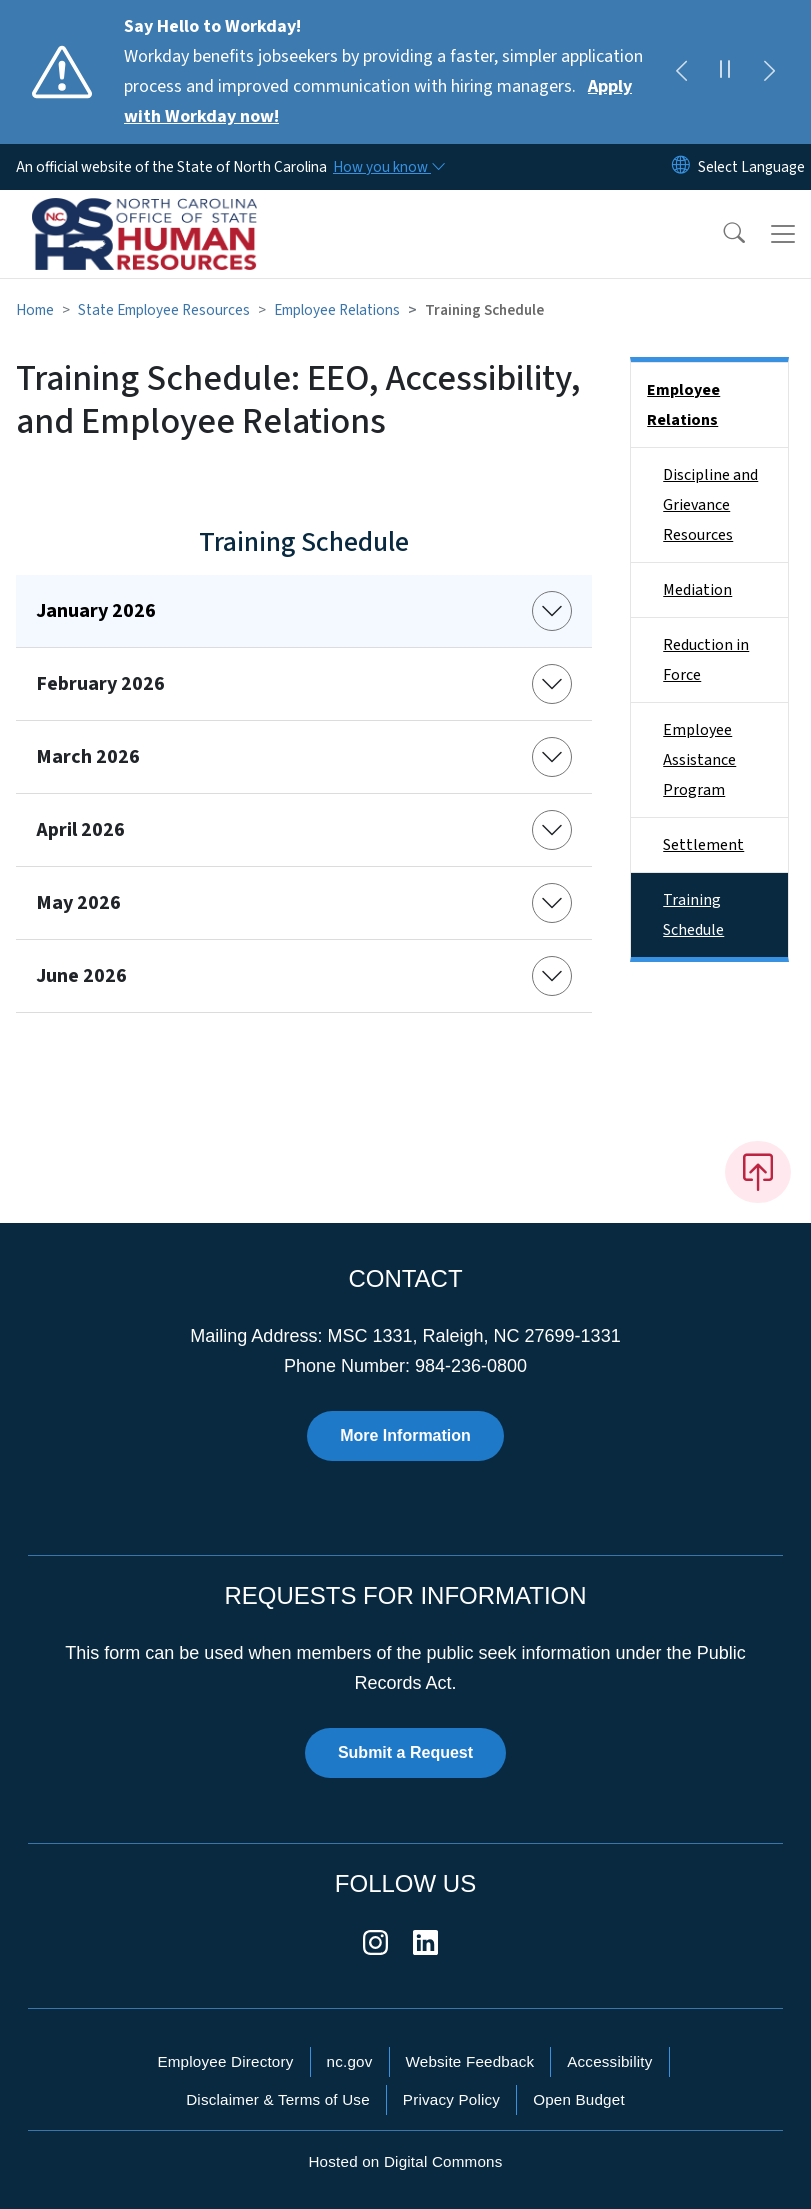 The width and height of the screenshot is (811, 2209). I want to click on Settlement, so click(703, 845).